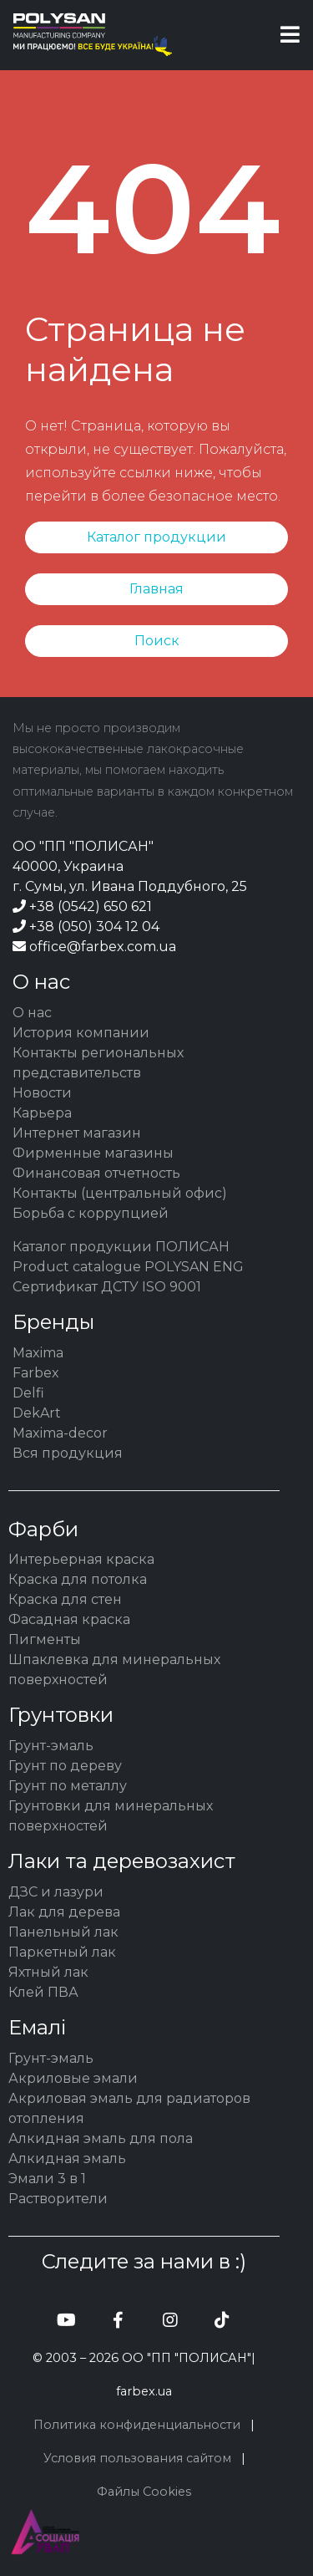 The width and height of the screenshot is (313, 2576). What do you see at coordinates (28, 1393) in the screenshot?
I see `Delfi` at bounding box center [28, 1393].